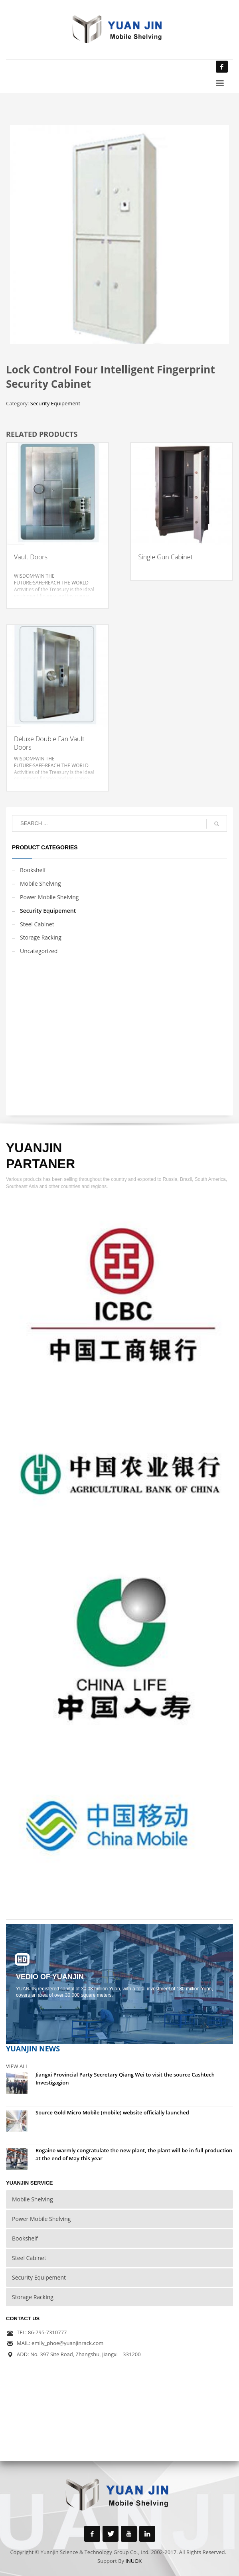 The width and height of the screenshot is (239, 2576). Describe the element at coordinates (33, 870) in the screenshot. I see `Bookshelf` at that location.